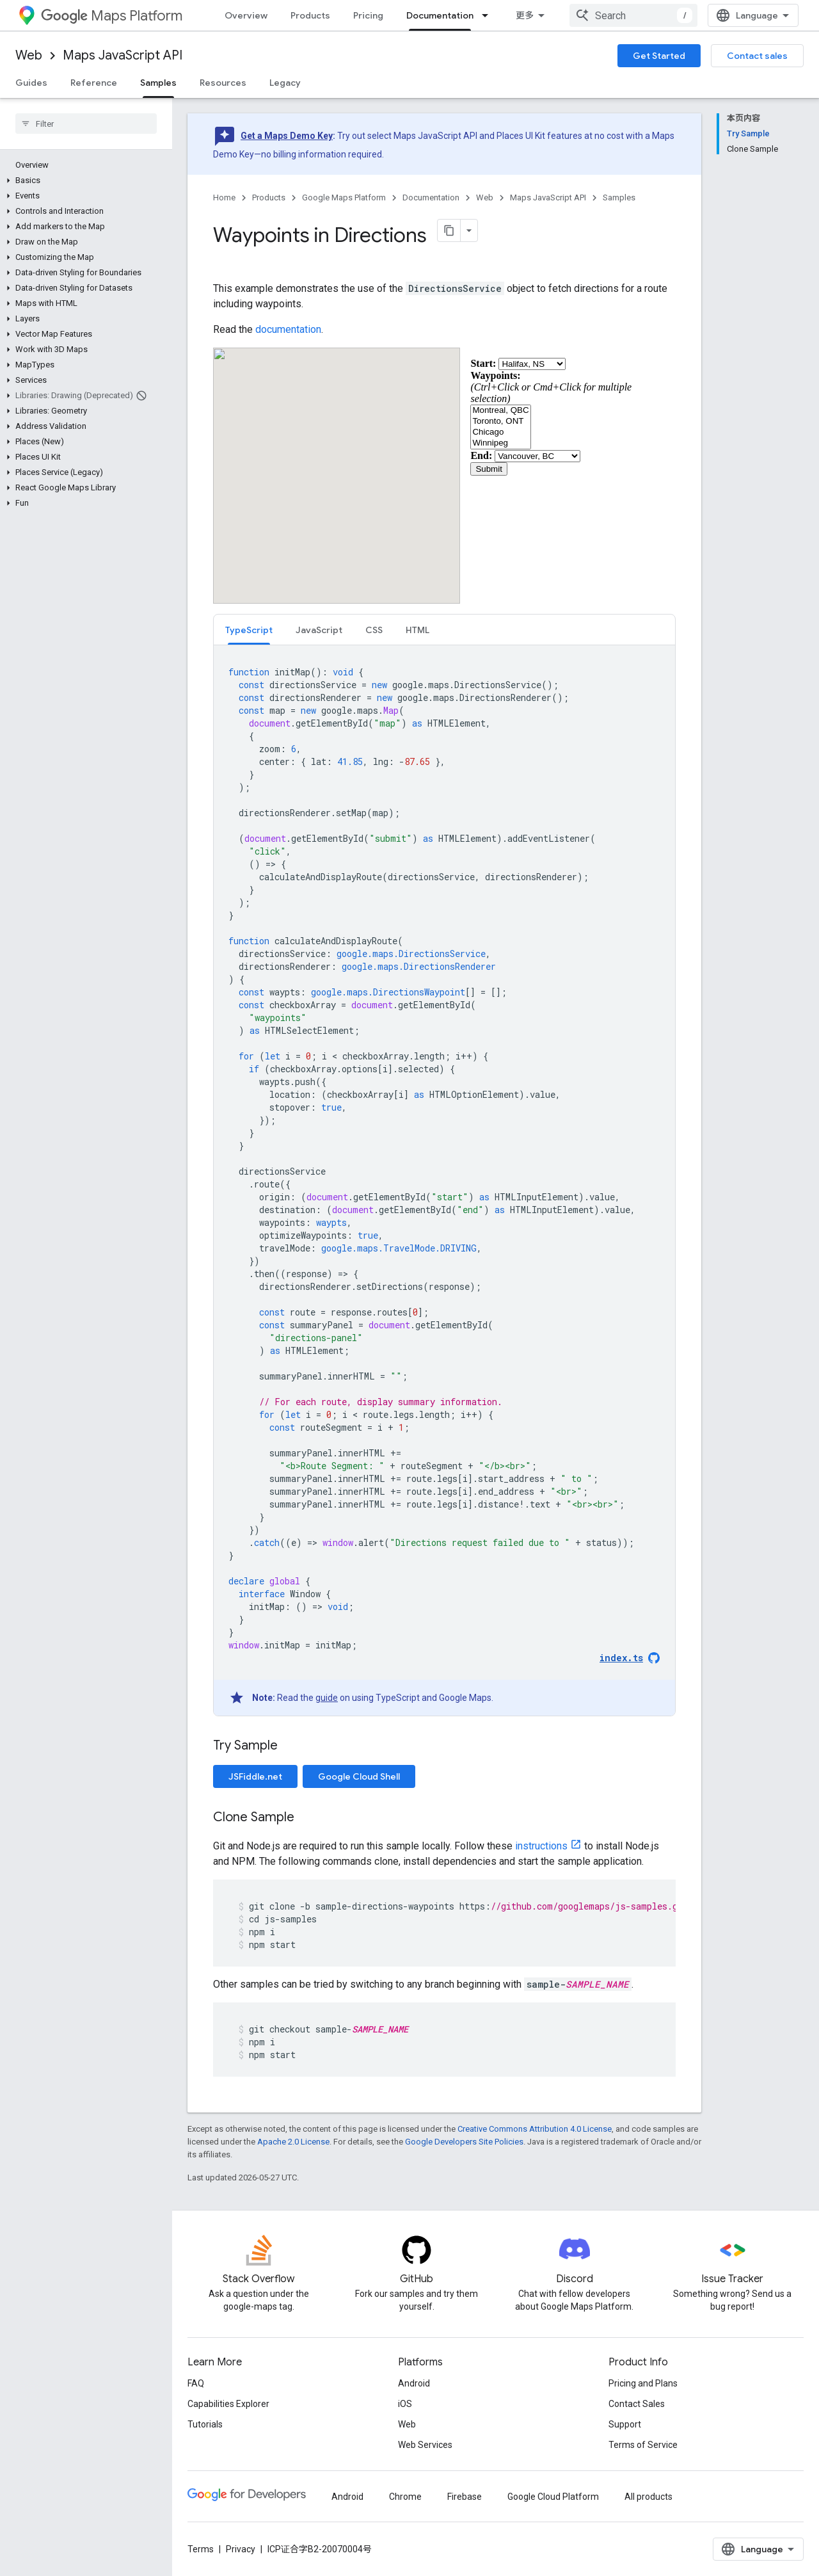 Image resolution: width=819 pixels, height=2576 pixels. Describe the element at coordinates (488, 15) in the screenshot. I see `[Dropdown menu for Documentation]` at that location.